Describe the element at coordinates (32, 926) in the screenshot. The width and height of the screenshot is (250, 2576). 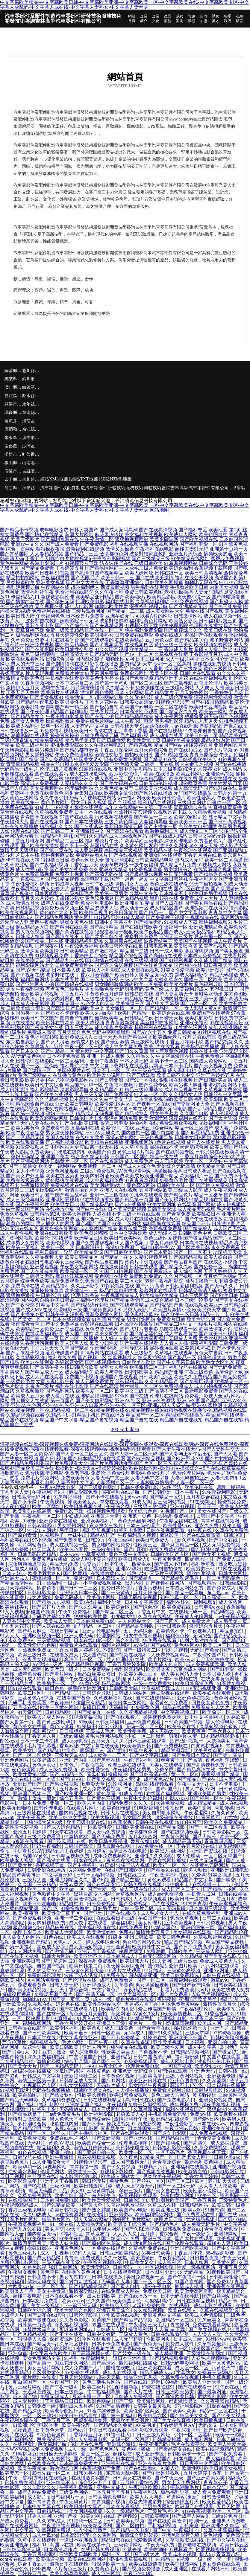
I see `麻豆精品av入口` at that location.